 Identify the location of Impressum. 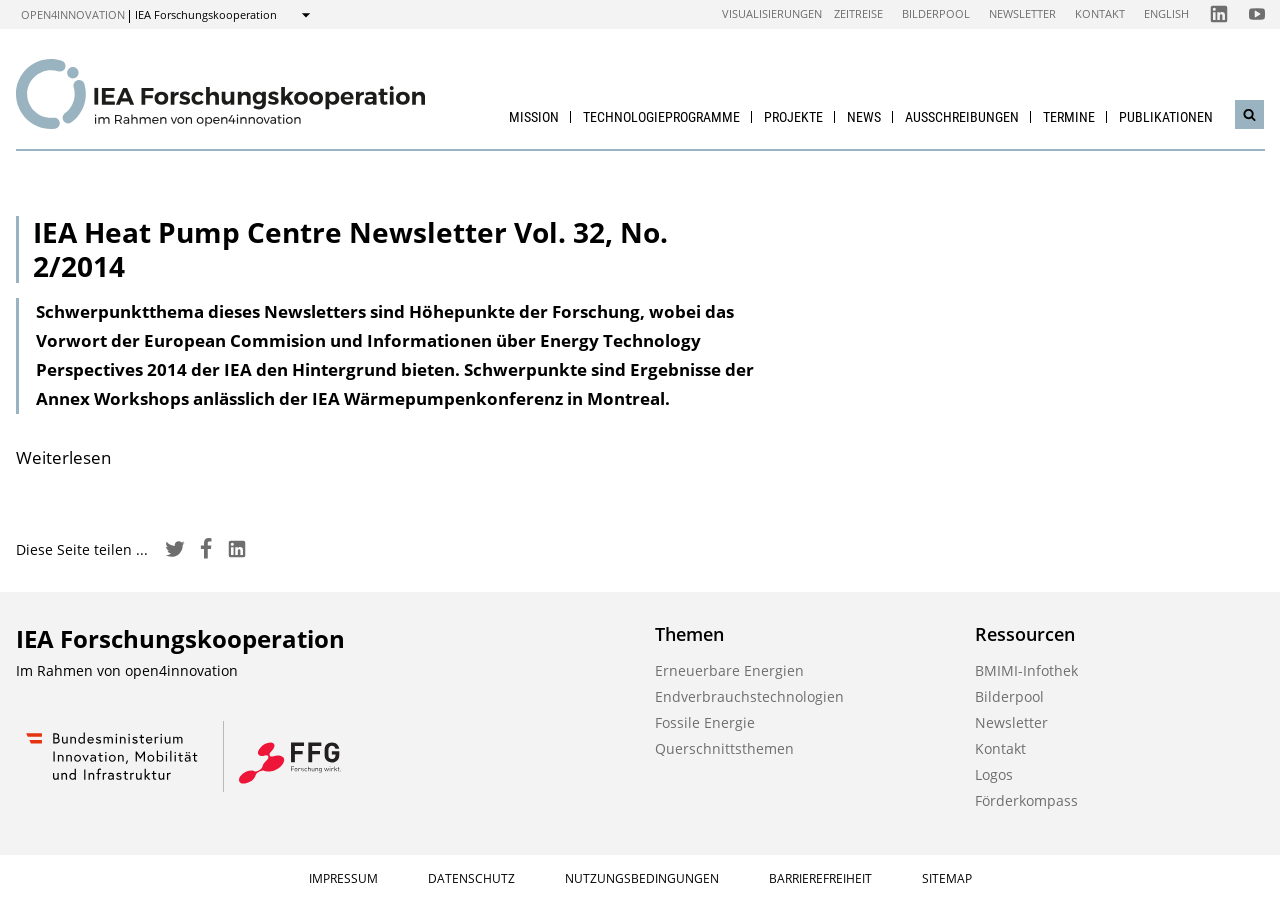
(343, 878).